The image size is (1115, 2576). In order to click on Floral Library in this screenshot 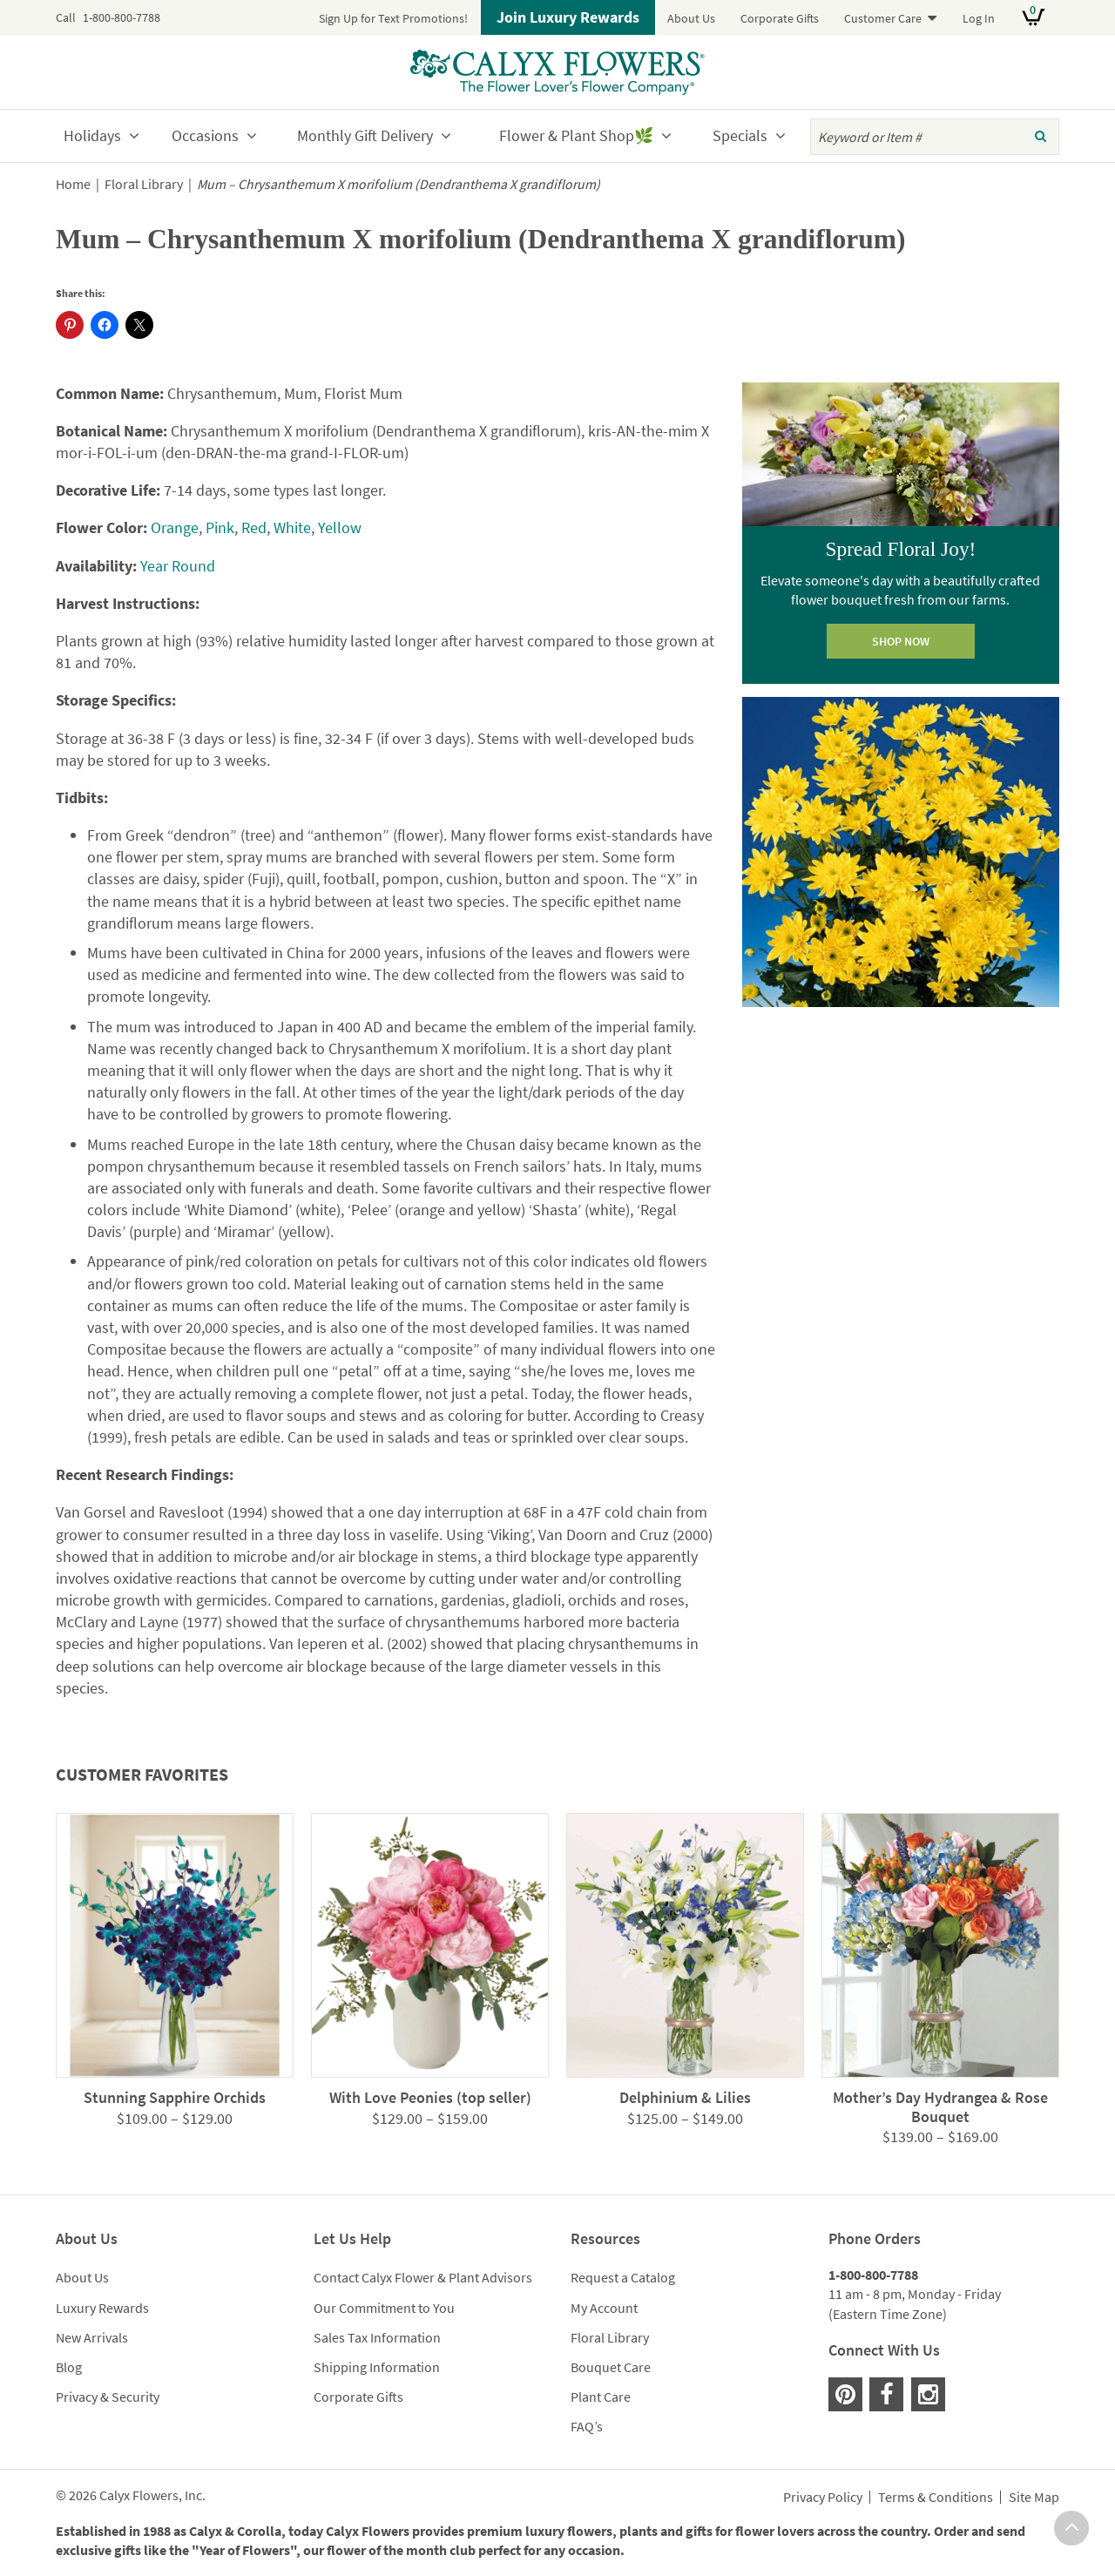, I will do `click(144, 184)`.